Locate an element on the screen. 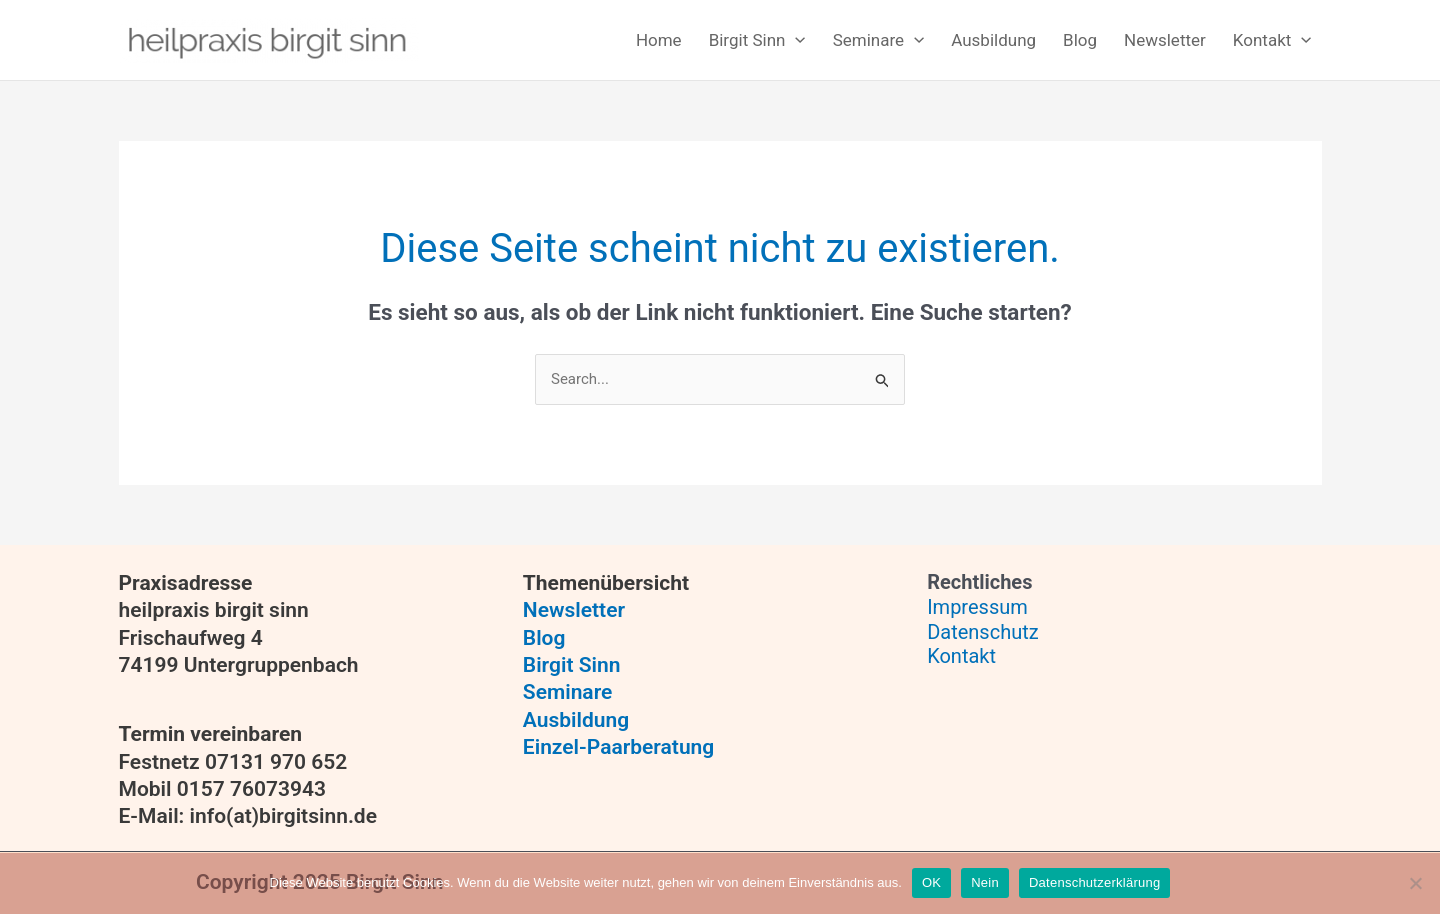 The height and width of the screenshot is (914, 1440). [application] is located at coordinates (795, 40).